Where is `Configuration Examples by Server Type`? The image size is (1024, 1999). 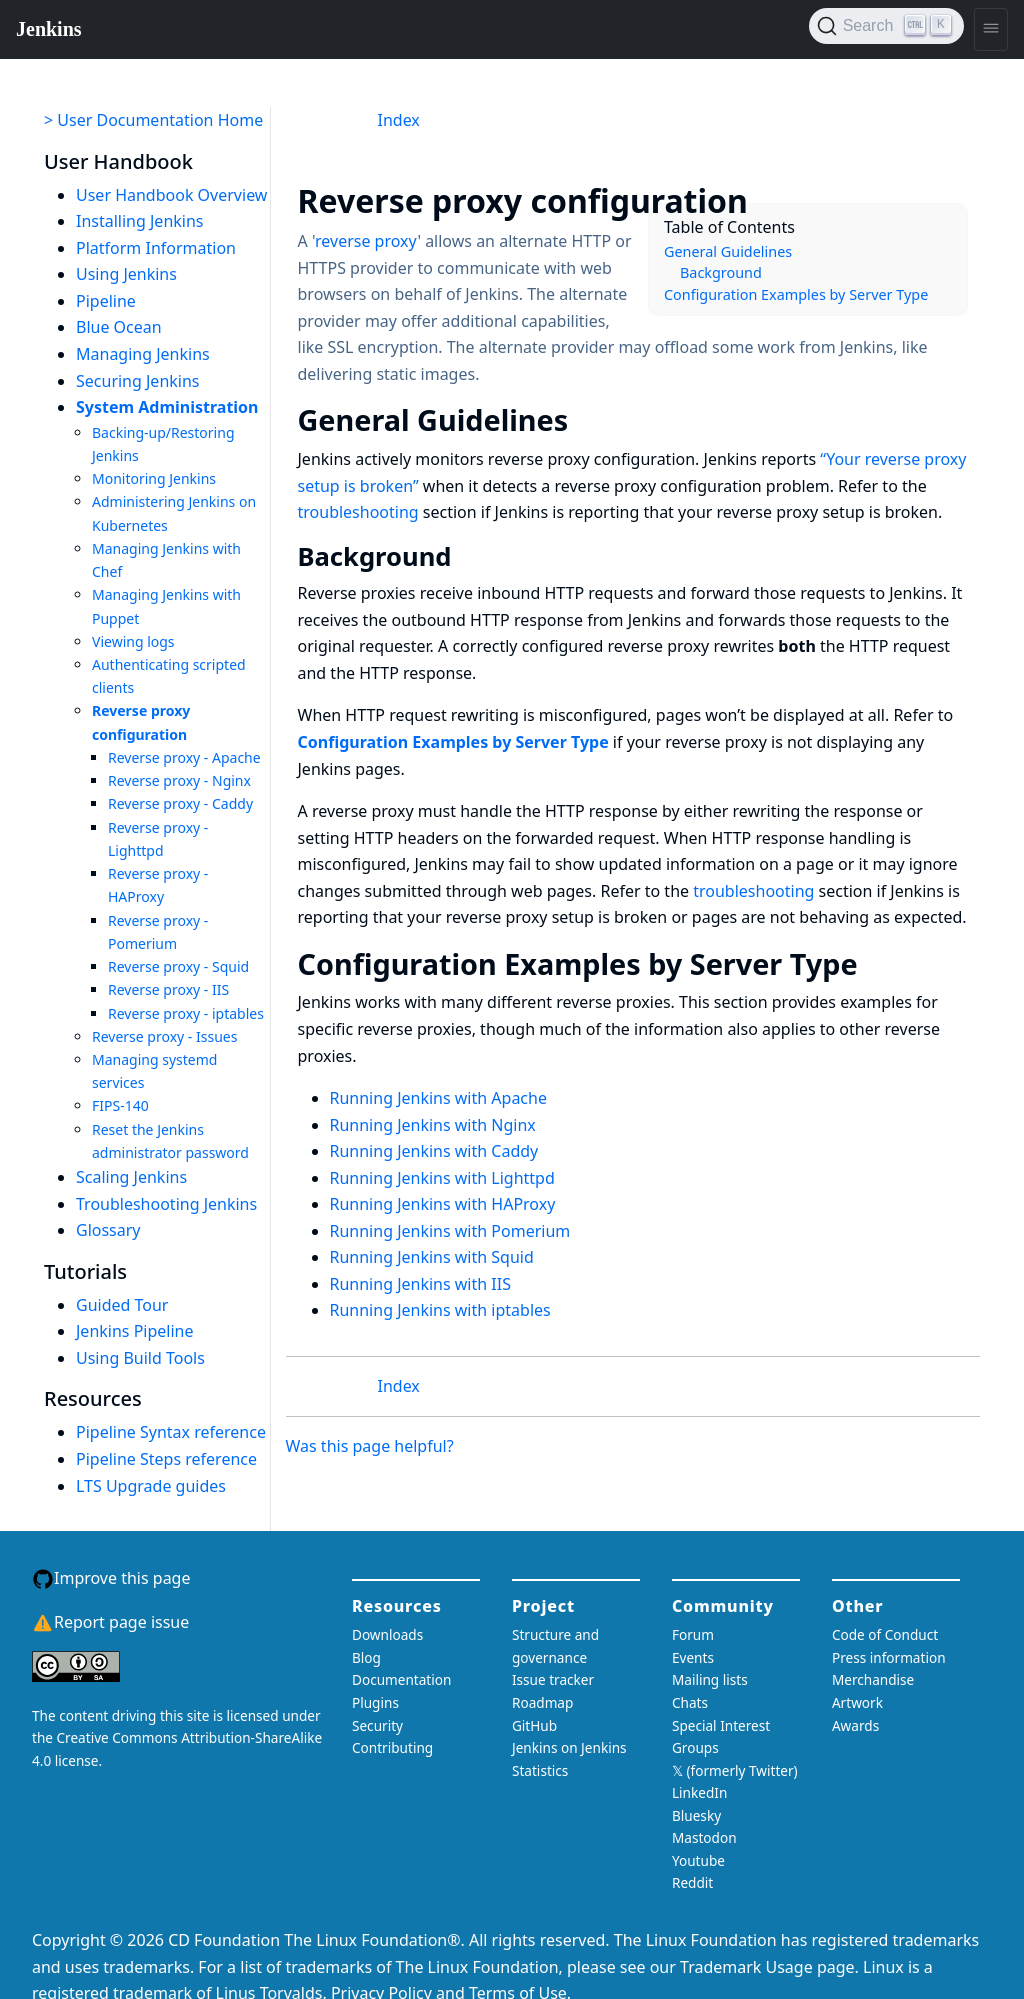 Configuration Examples by Server Type is located at coordinates (796, 294).